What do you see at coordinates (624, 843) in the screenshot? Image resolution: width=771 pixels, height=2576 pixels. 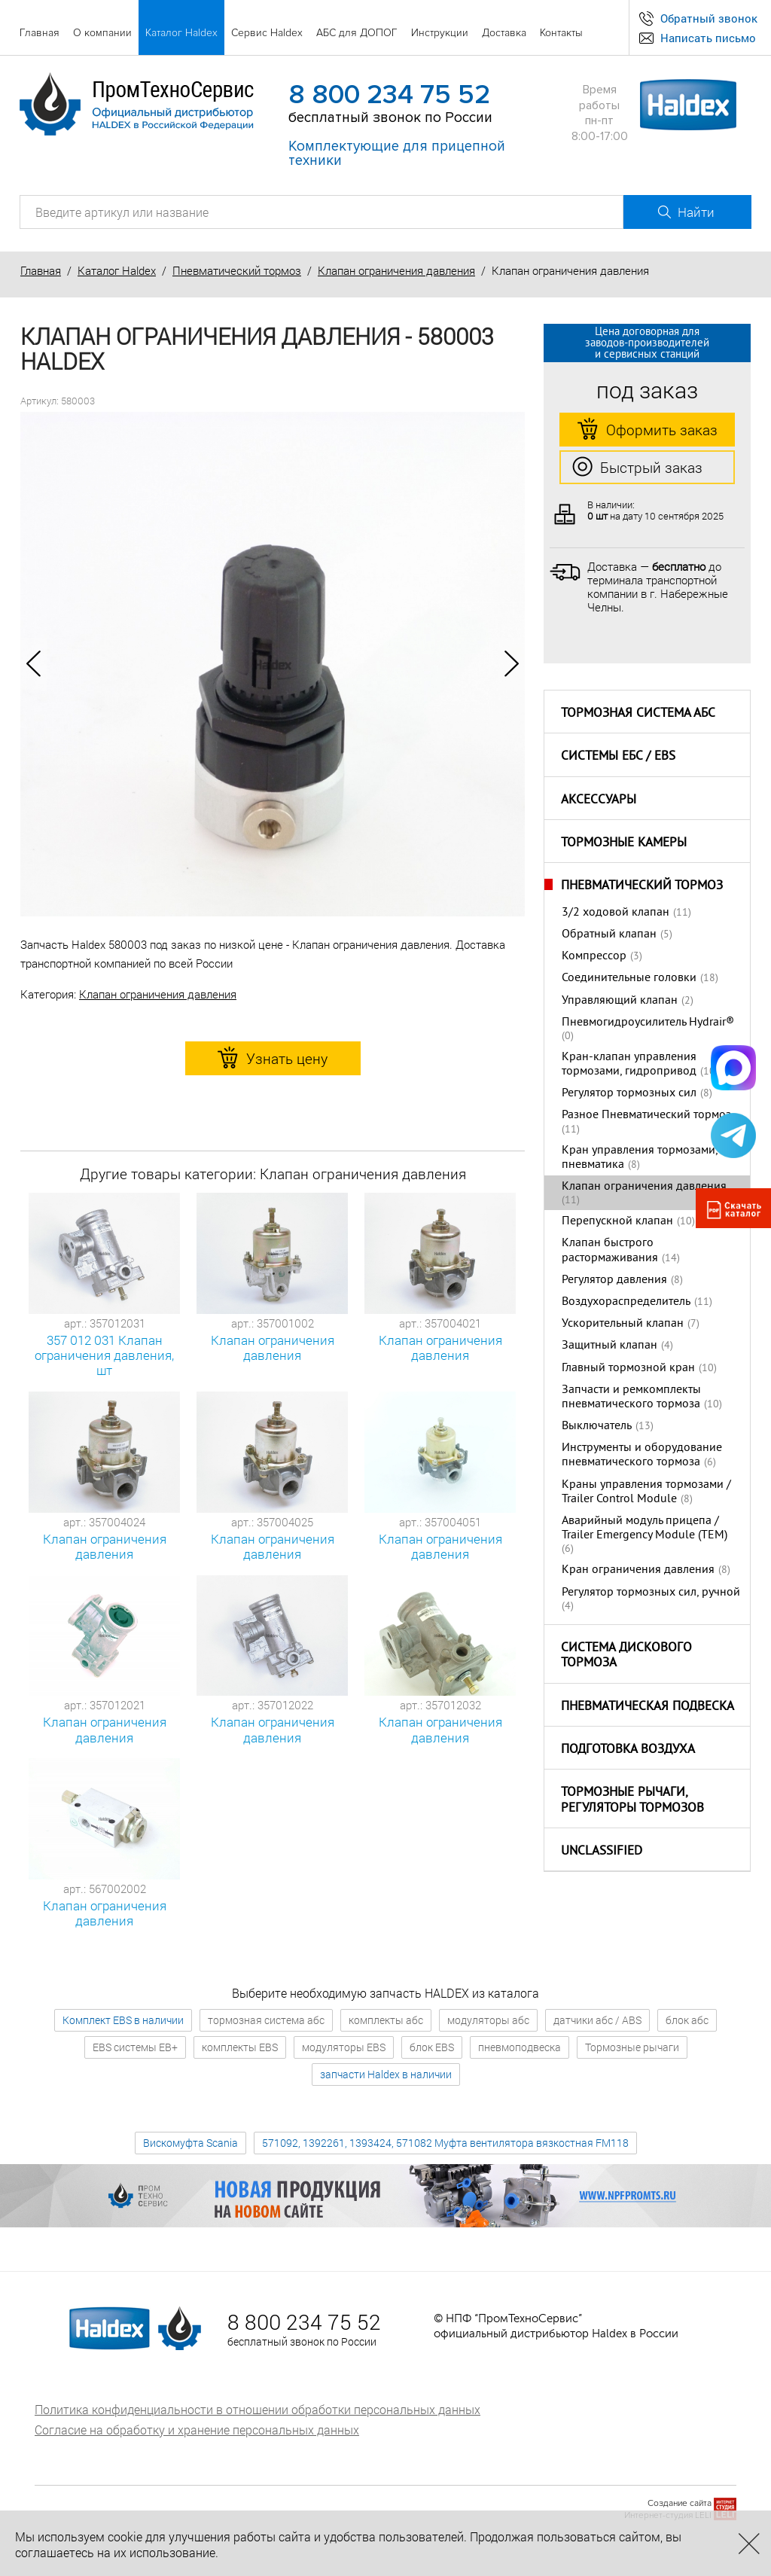 I see `Тормозные камеры` at bounding box center [624, 843].